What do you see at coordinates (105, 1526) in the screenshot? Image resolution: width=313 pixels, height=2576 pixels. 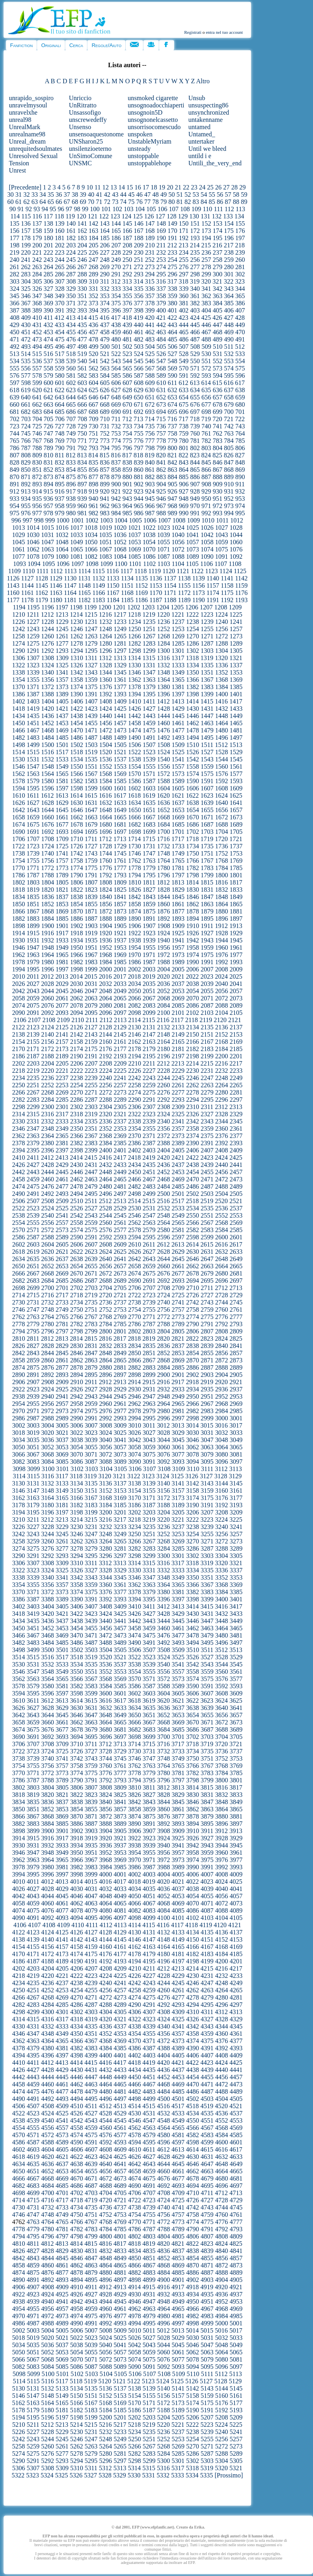 I see `3232` at bounding box center [105, 1526].